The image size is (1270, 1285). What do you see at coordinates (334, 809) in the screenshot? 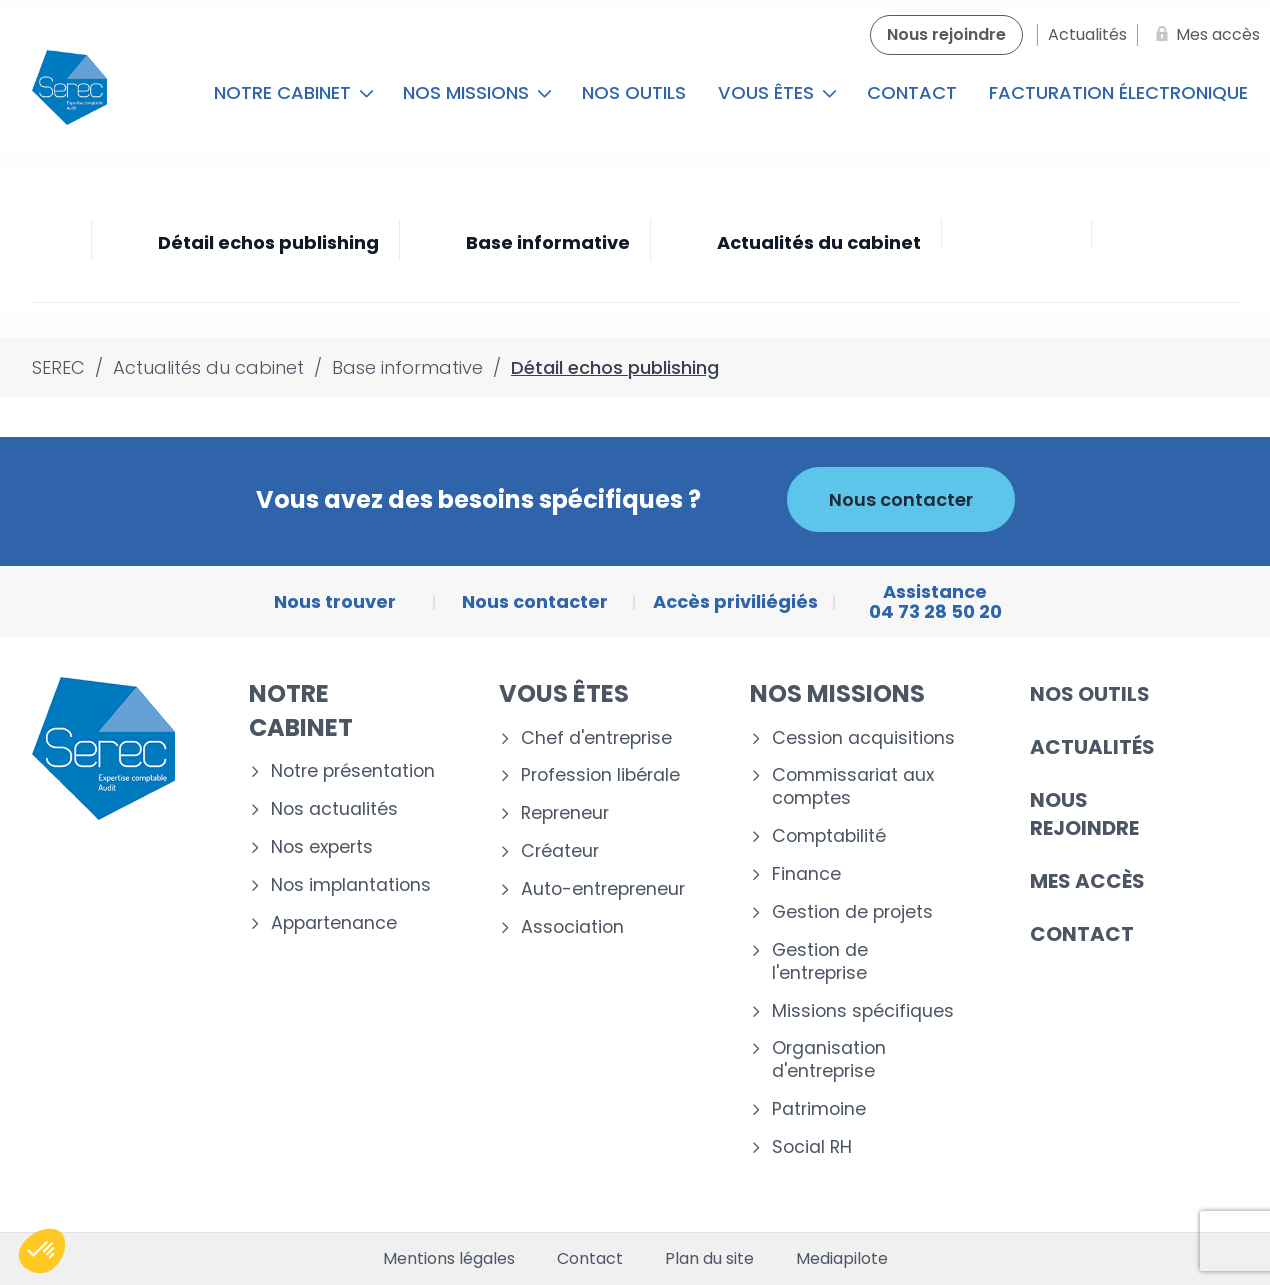
I see `Nos actualités` at bounding box center [334, 809].